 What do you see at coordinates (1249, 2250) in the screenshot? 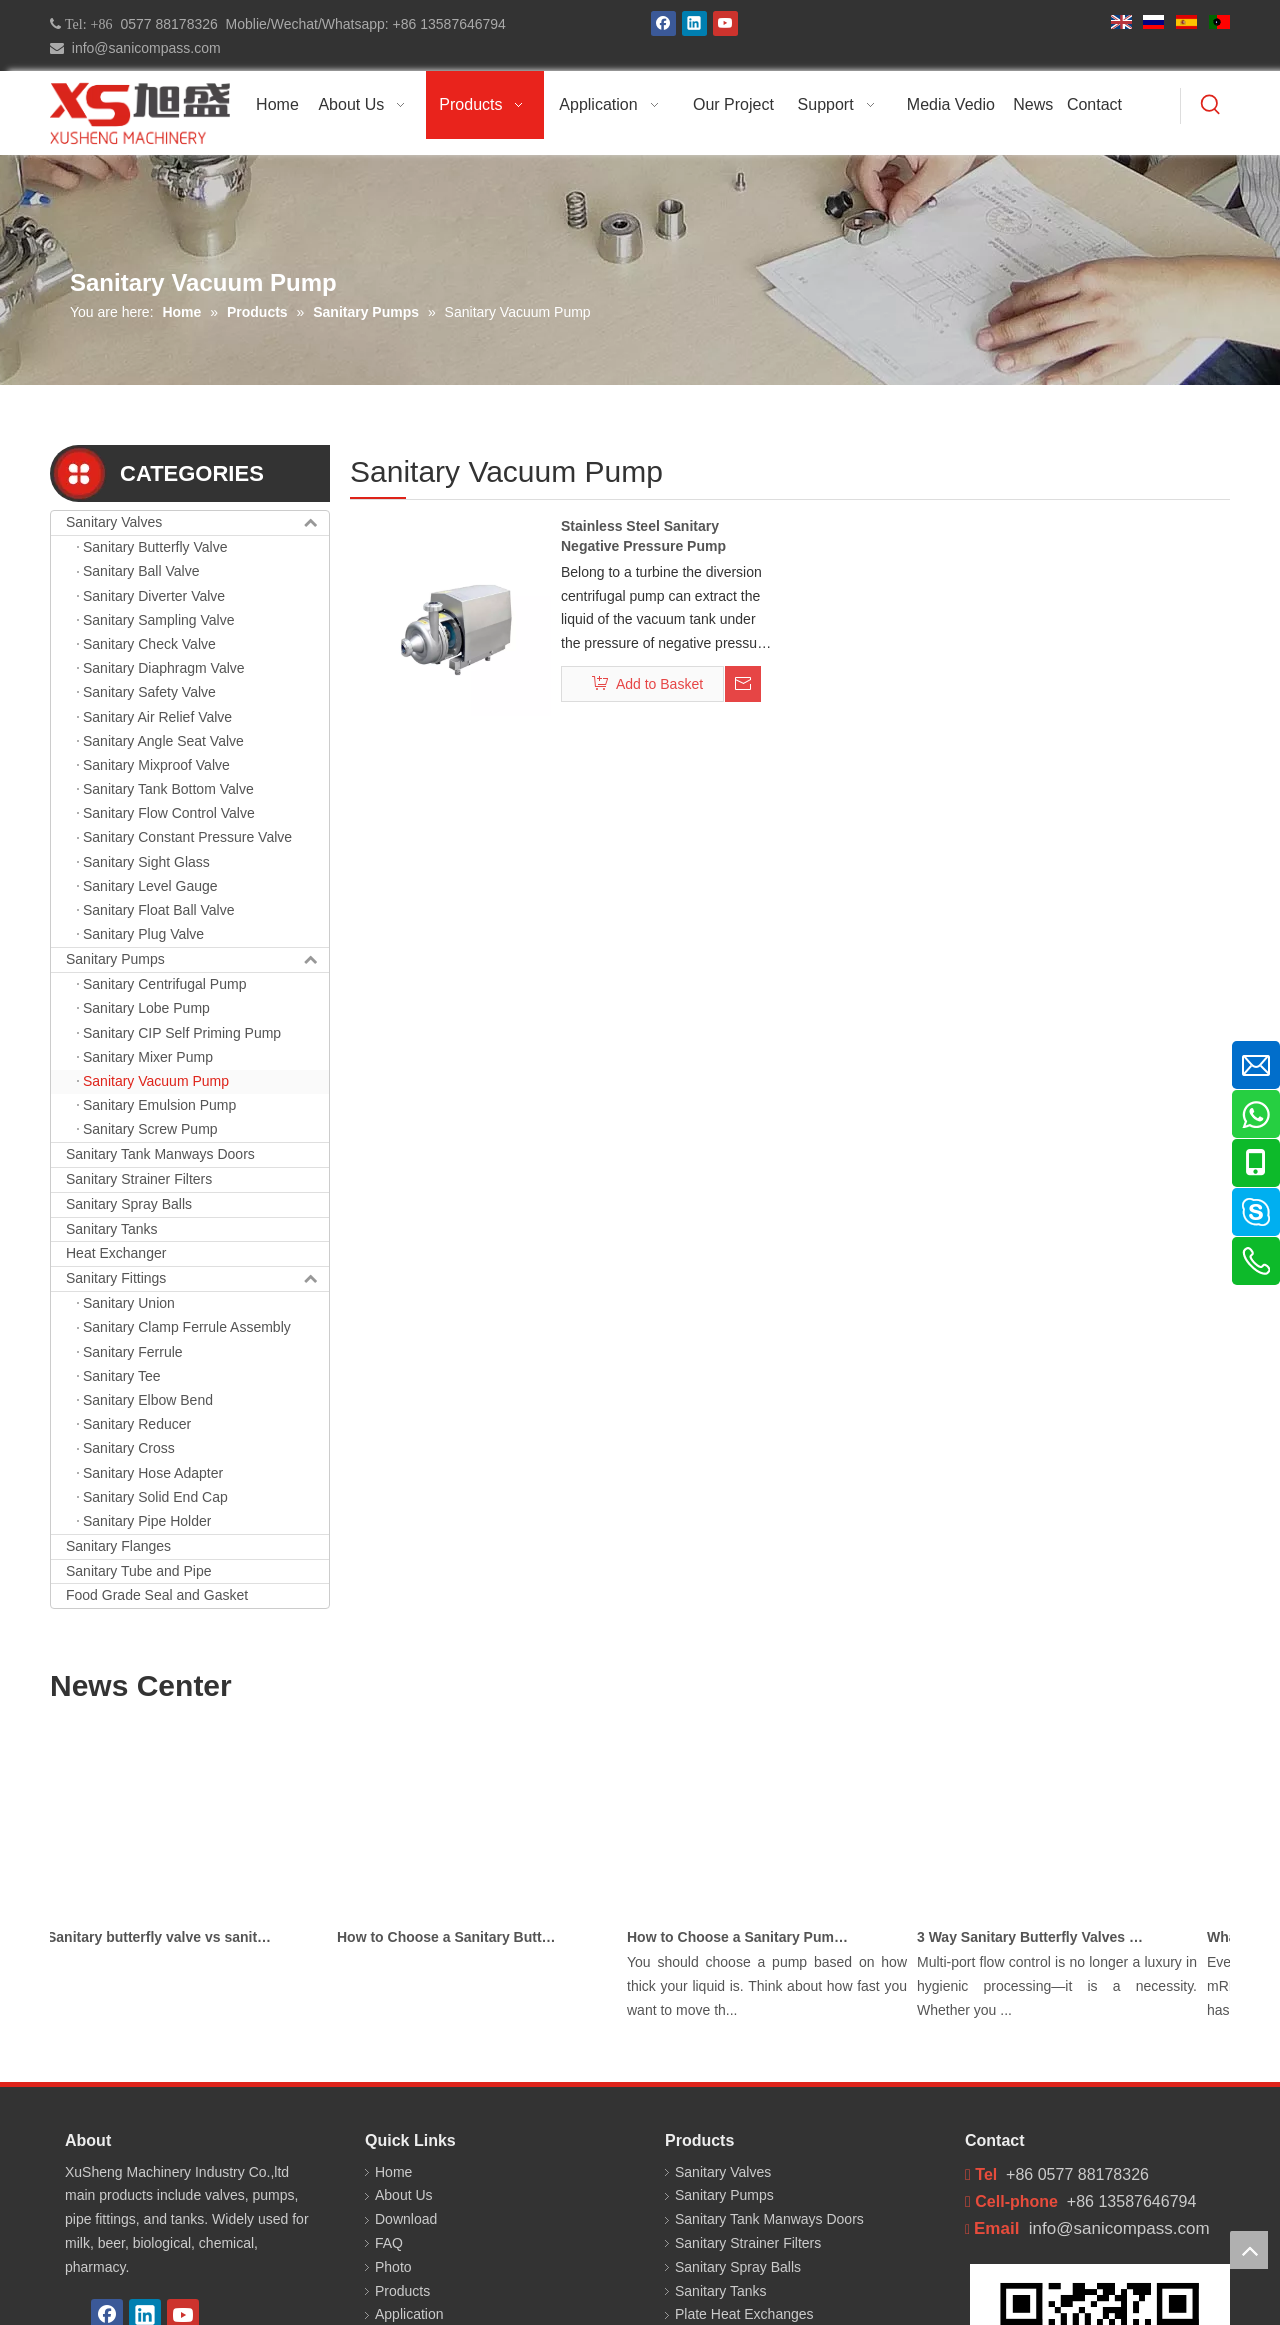
I see `top` at bounding box center [1249, 2250].